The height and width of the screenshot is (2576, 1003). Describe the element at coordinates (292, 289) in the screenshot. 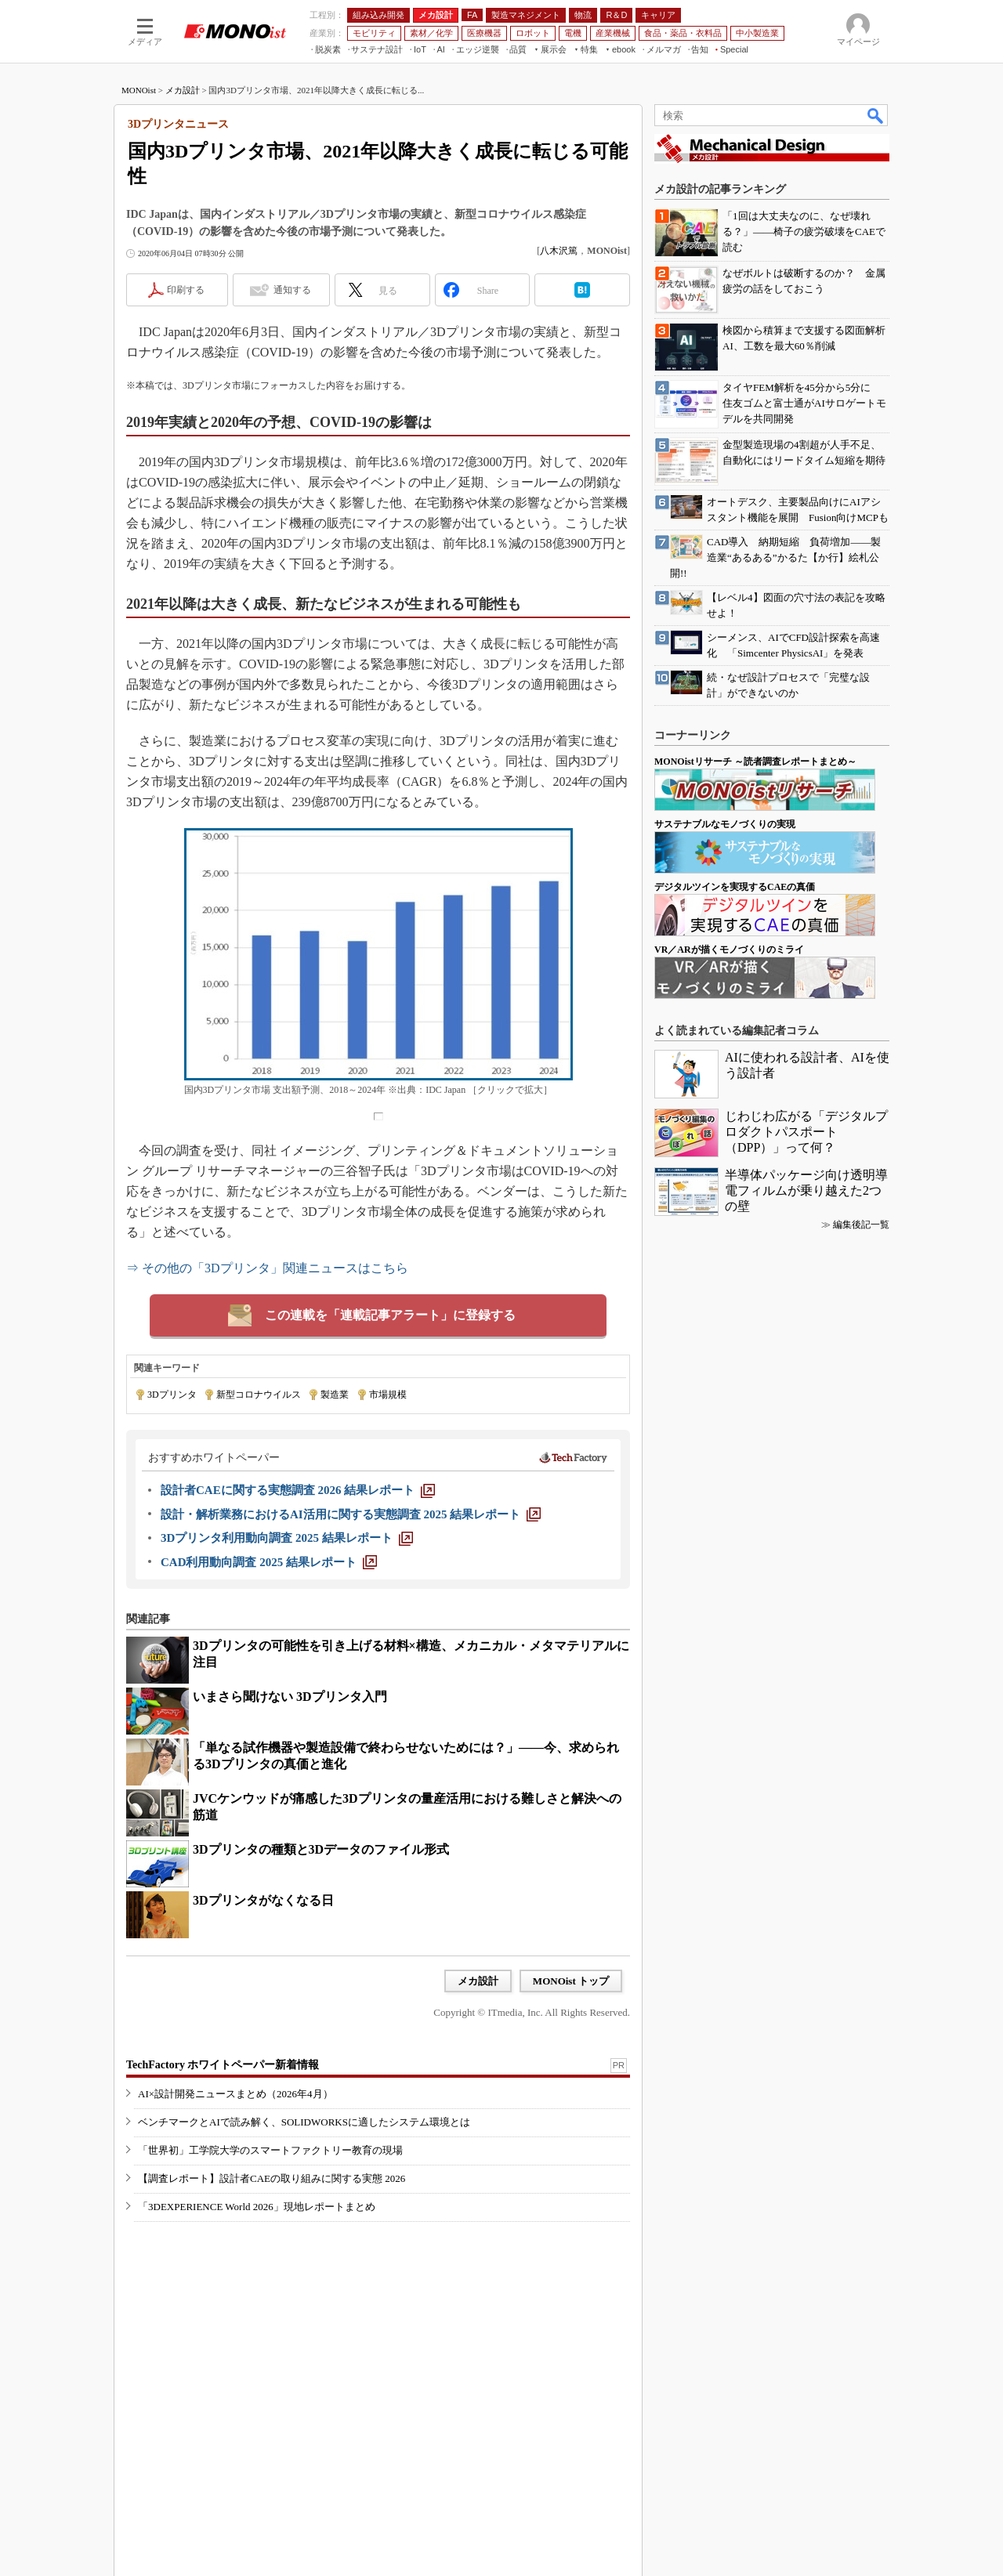

I see `通知する` at that location.